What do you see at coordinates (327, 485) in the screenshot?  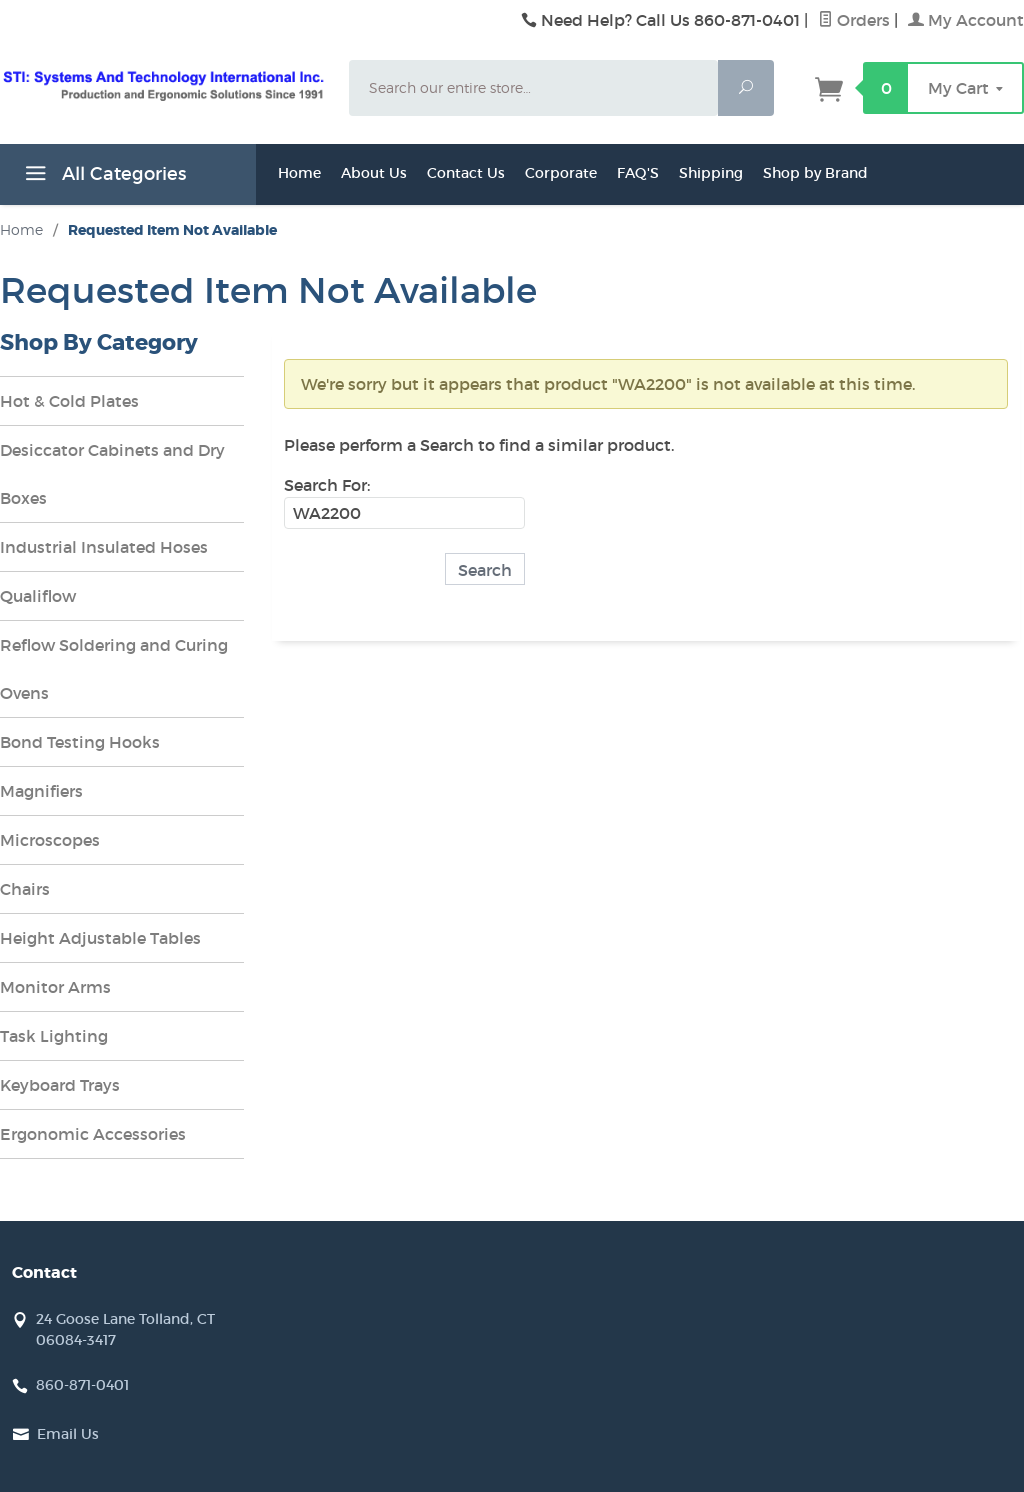 I see `Search For:` at bounding box center [327, 485].